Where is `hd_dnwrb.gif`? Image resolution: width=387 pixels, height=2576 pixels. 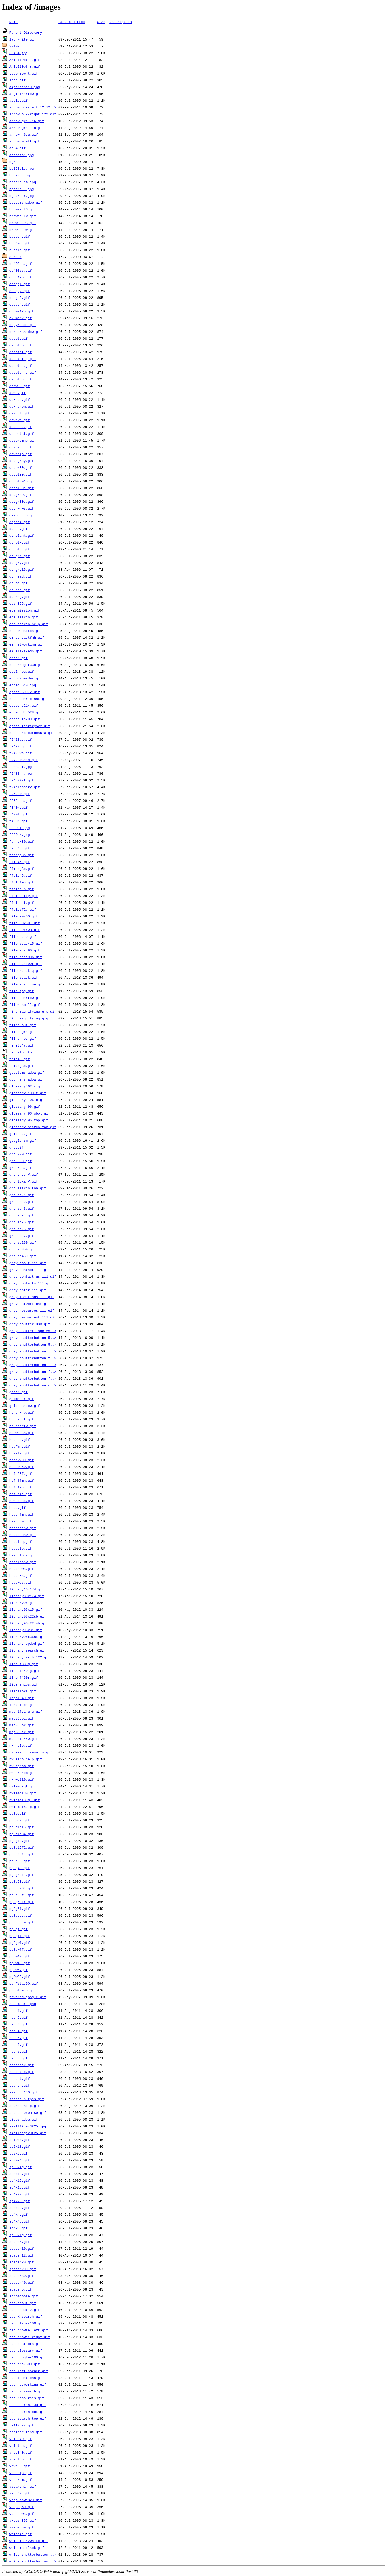
hd_dnwrb.gif is located at coordinates (21, 1412).